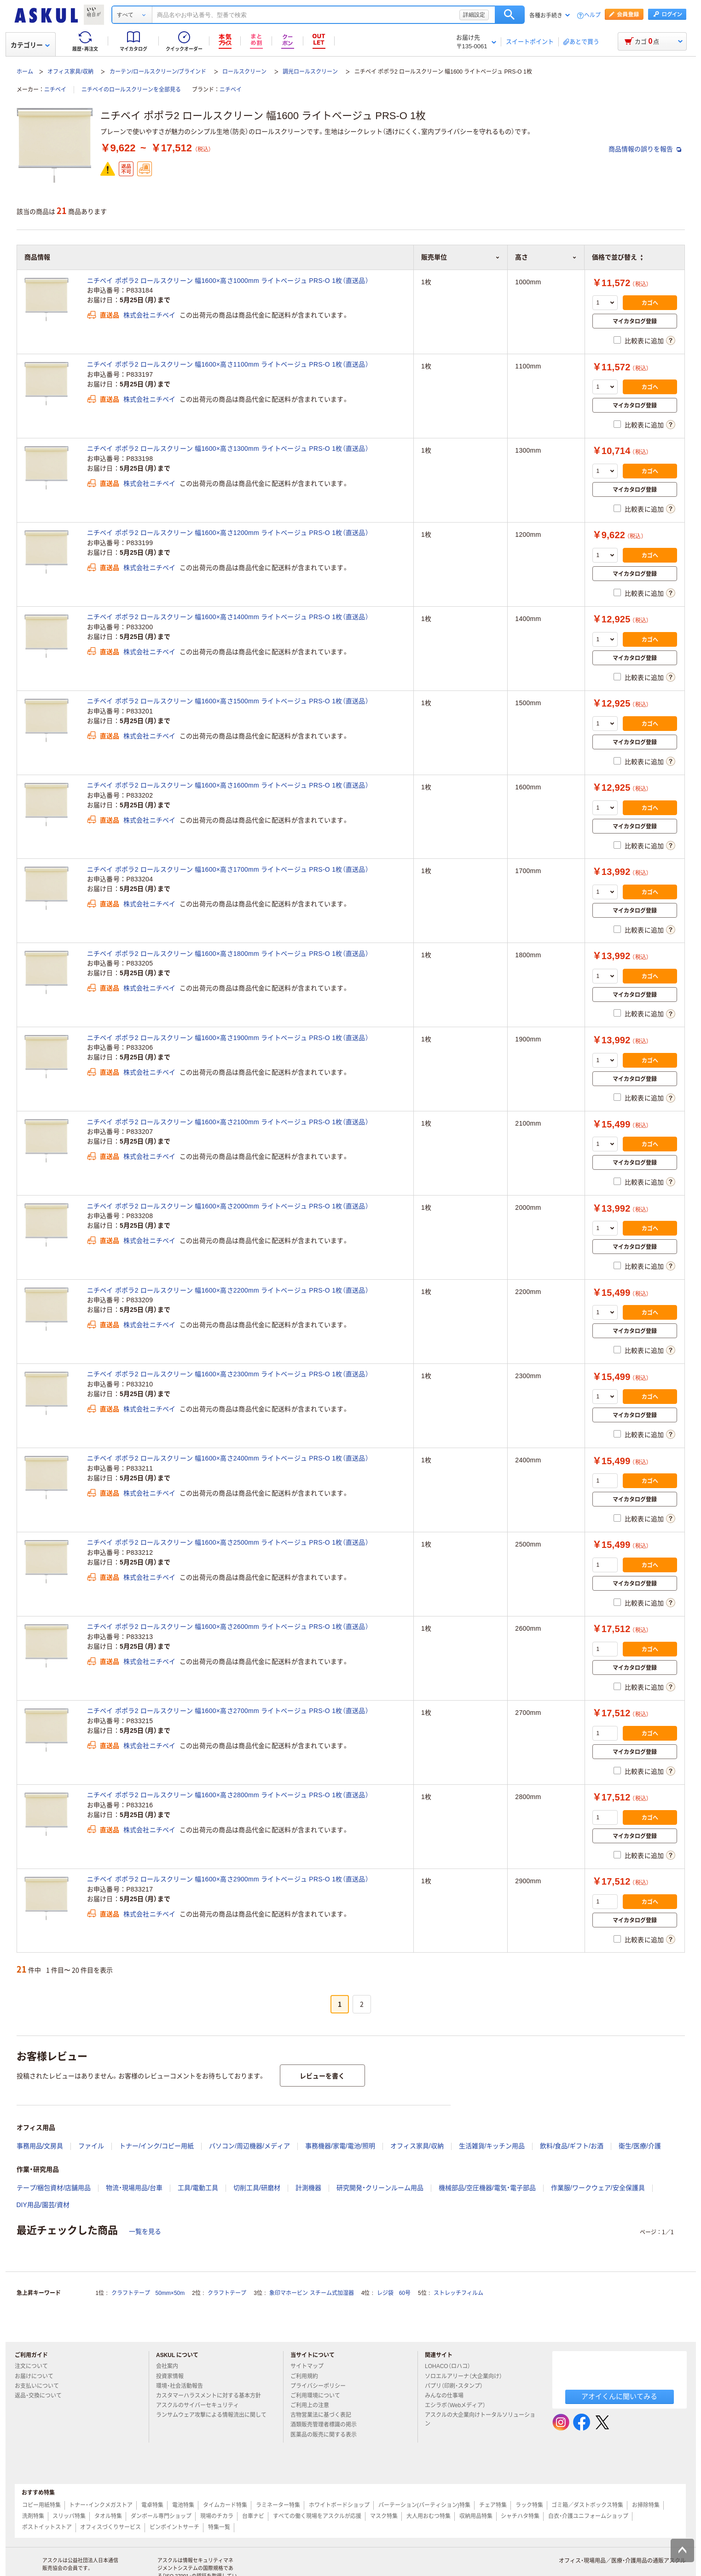  Describe the element at coordinates (25, 72) in the screenshot. I see `ホーム` at that location.